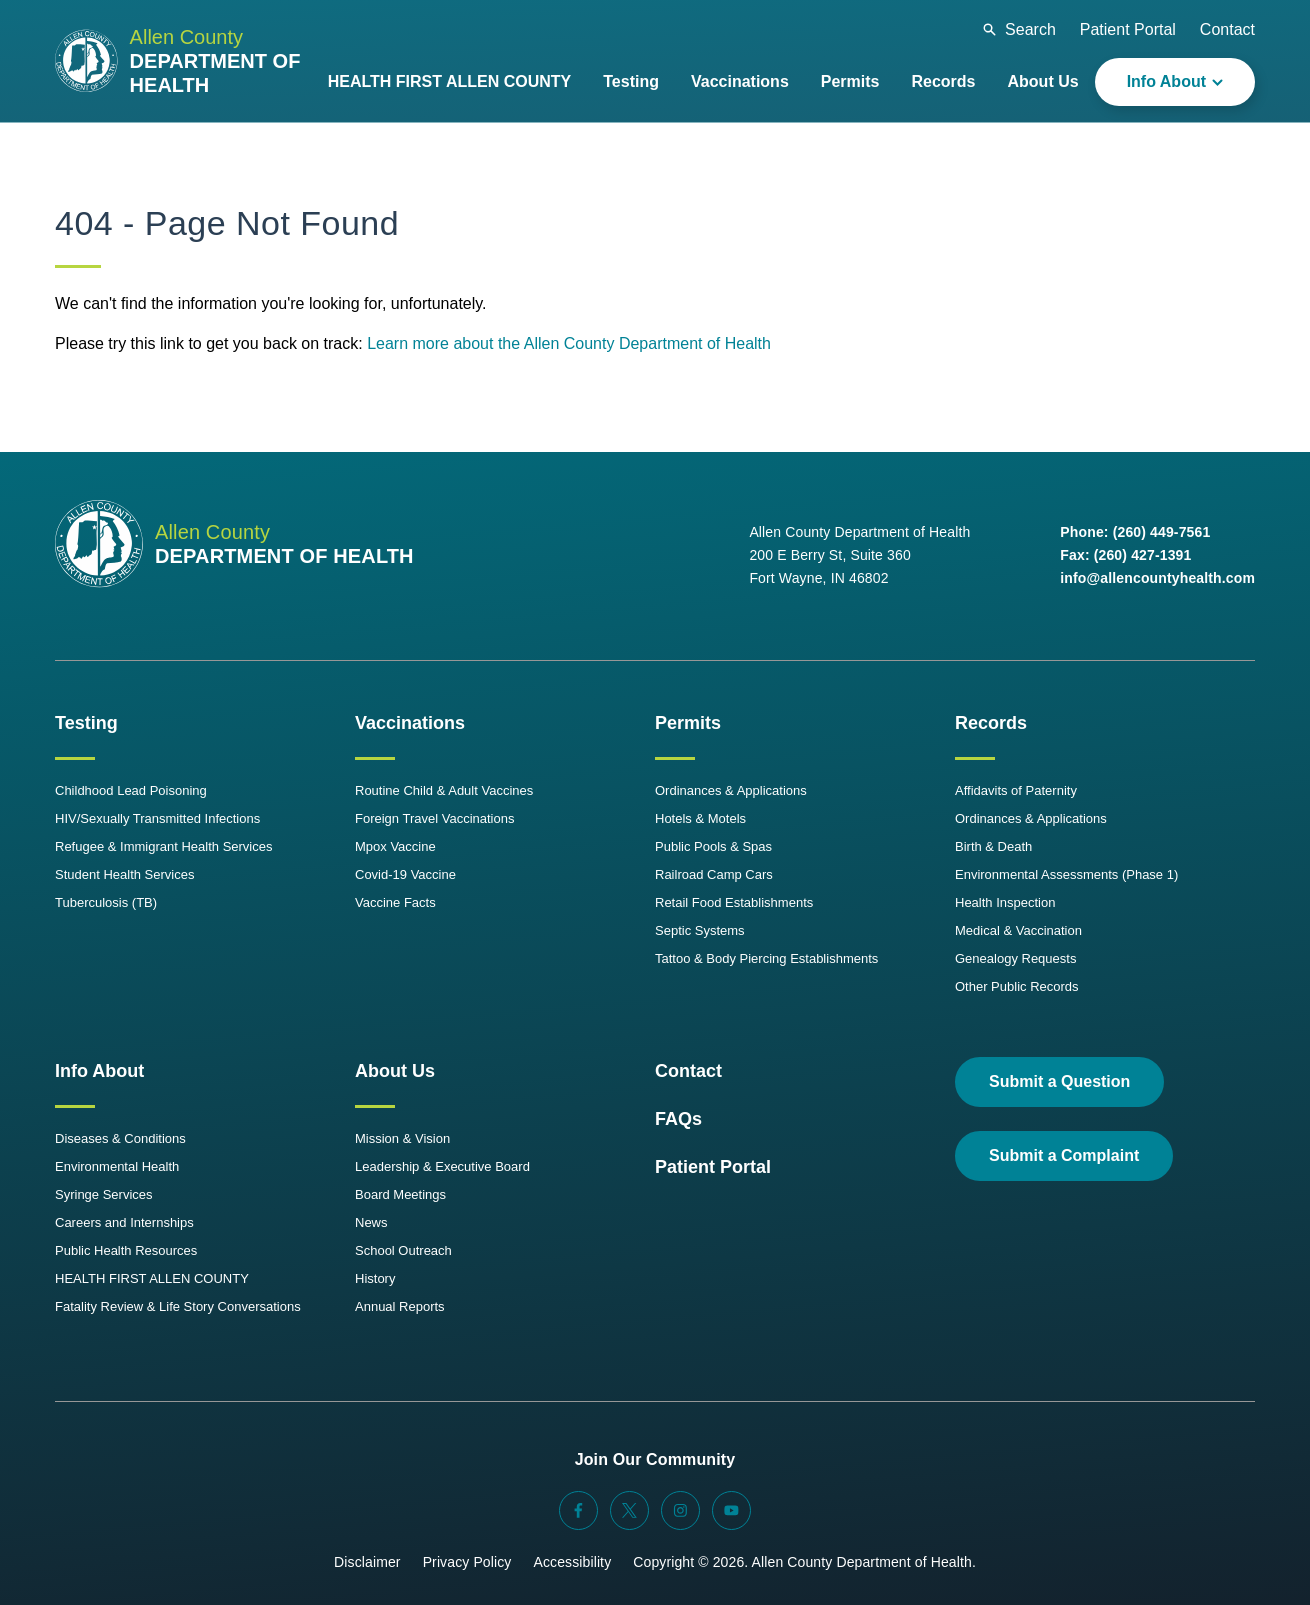 Image resolution: width=1310 pixels, height=1605 pixels. Describe the element at coordinates (124, 874) in the screenshot. I see `Student Health Services` at that location.